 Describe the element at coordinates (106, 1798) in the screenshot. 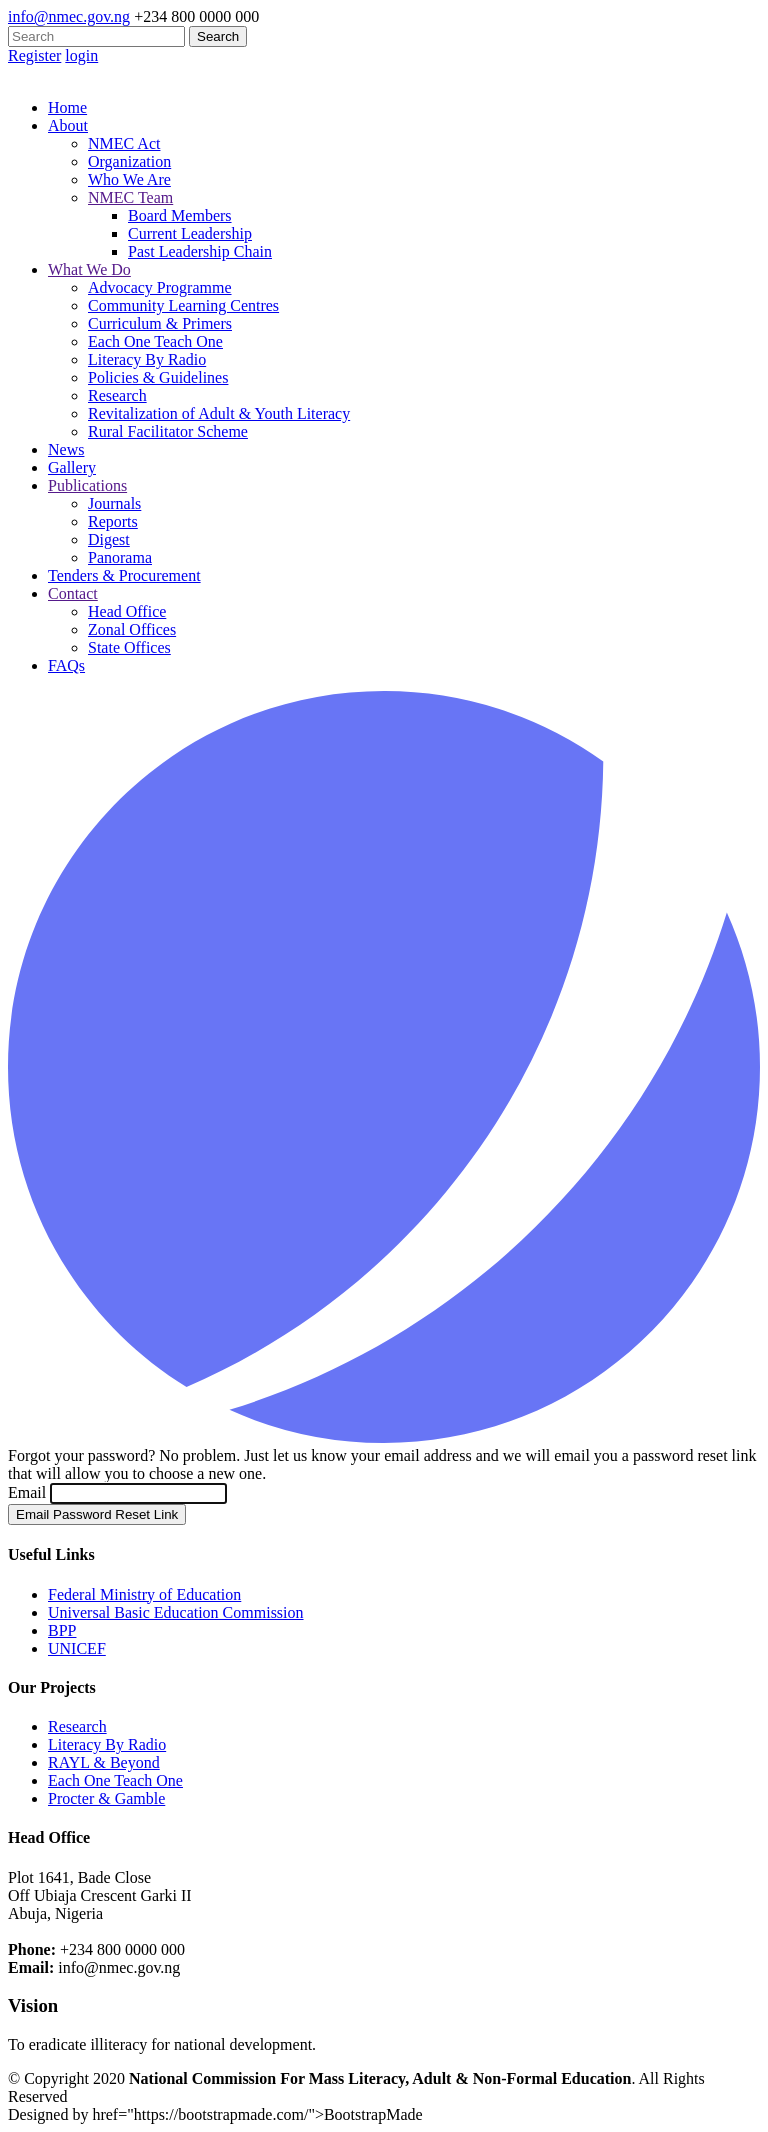

I see `Procter & Gamble` at that location.